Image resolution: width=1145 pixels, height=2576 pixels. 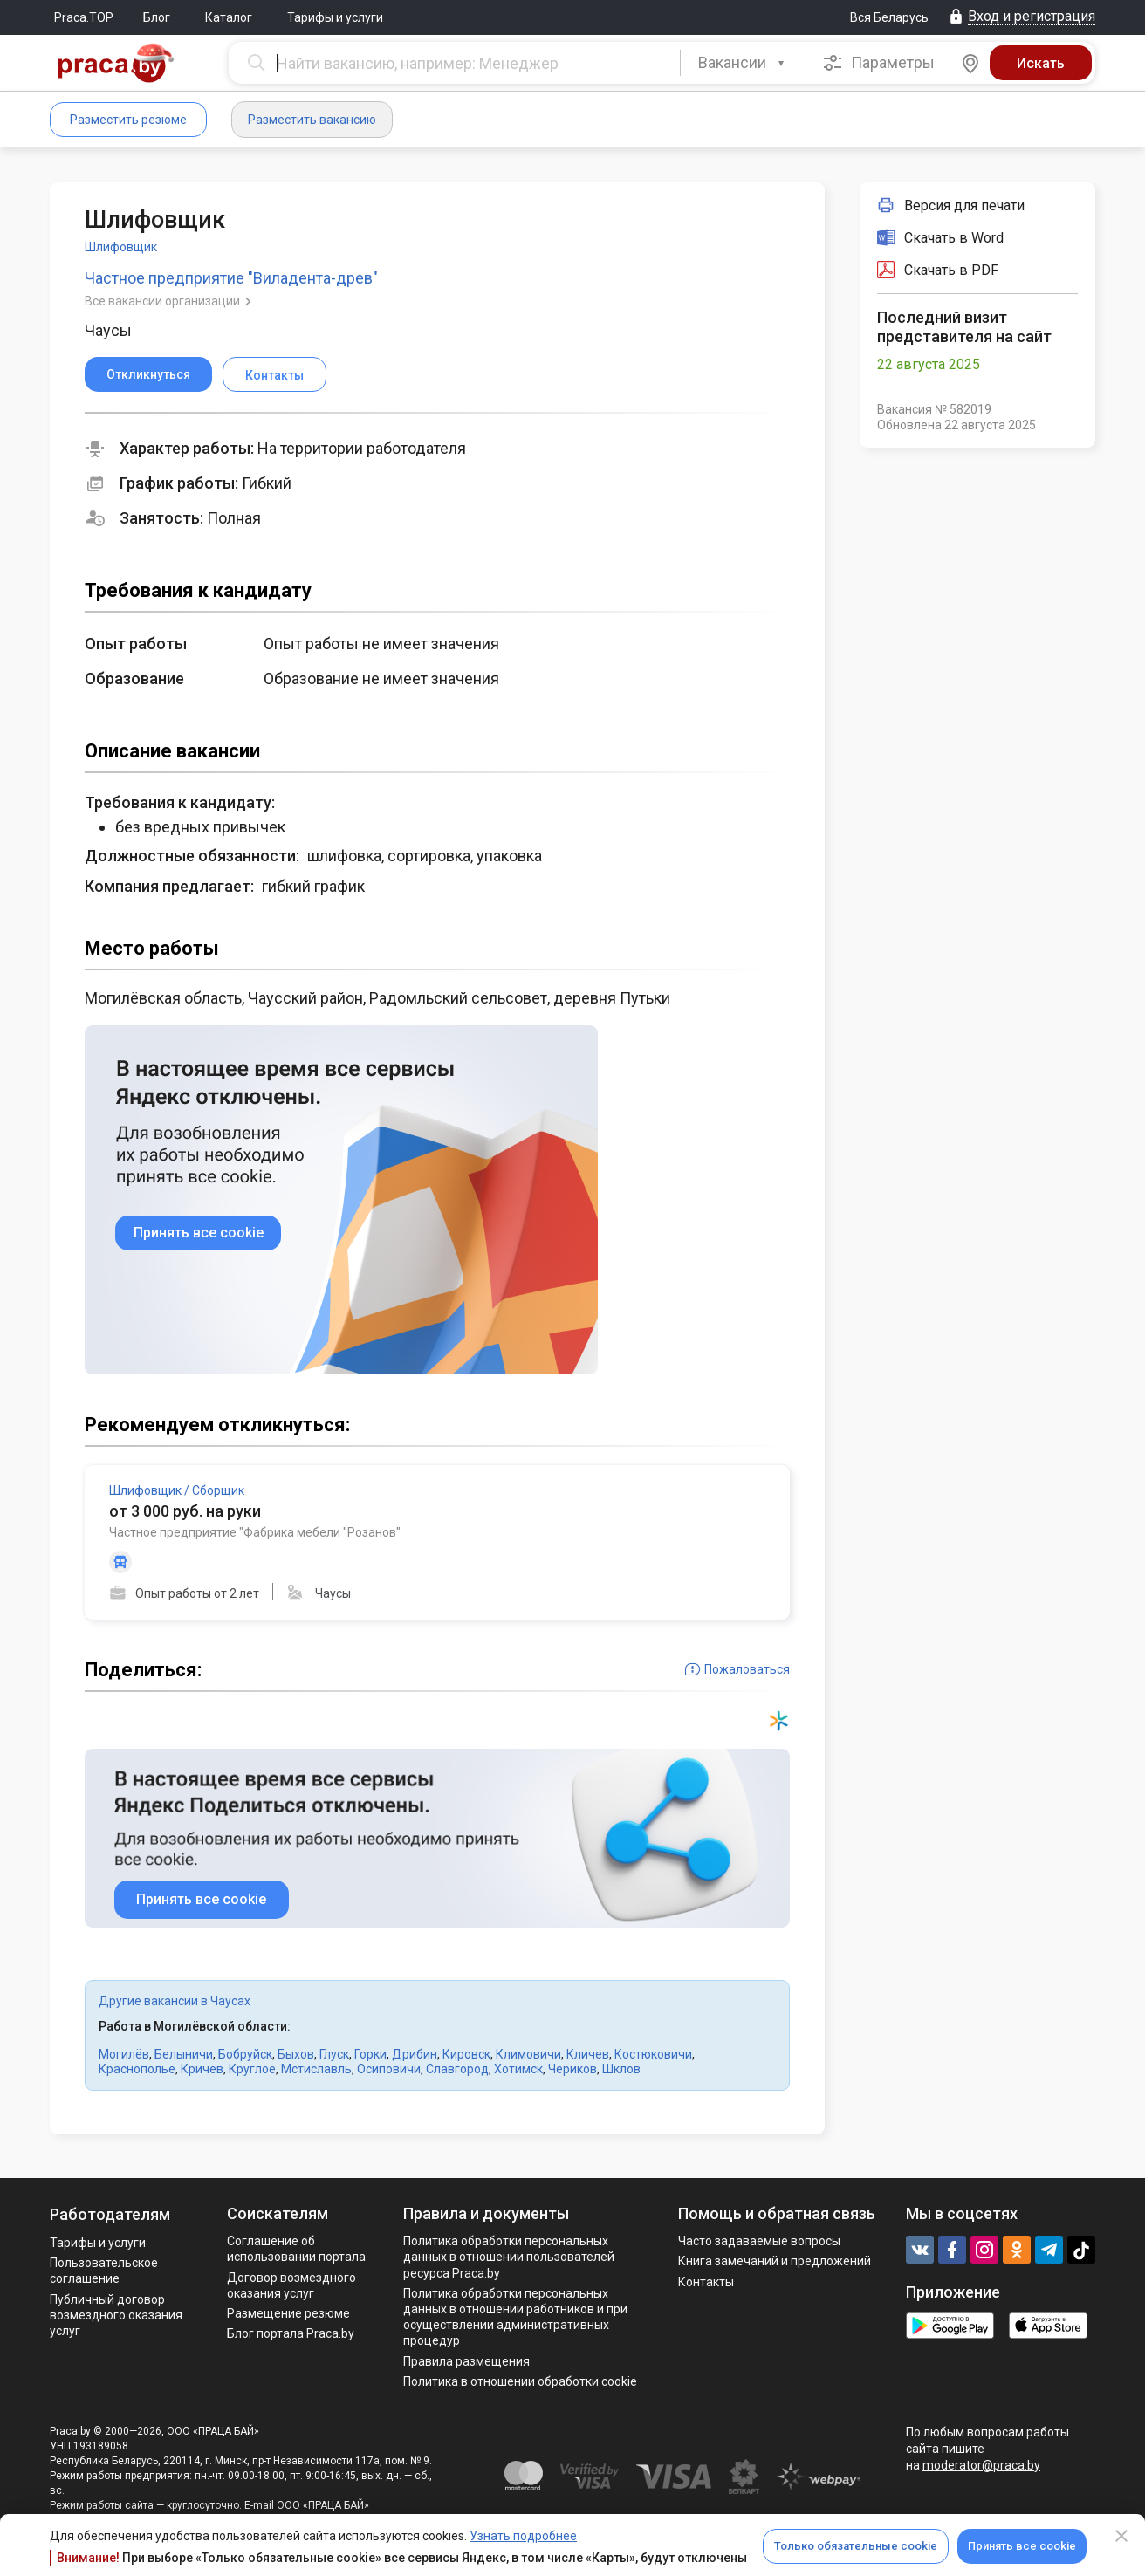 What do you see at coordinates (164, 301) in the screenshot?
I see `Все вакансии организации` at bounding box center [164, 301].